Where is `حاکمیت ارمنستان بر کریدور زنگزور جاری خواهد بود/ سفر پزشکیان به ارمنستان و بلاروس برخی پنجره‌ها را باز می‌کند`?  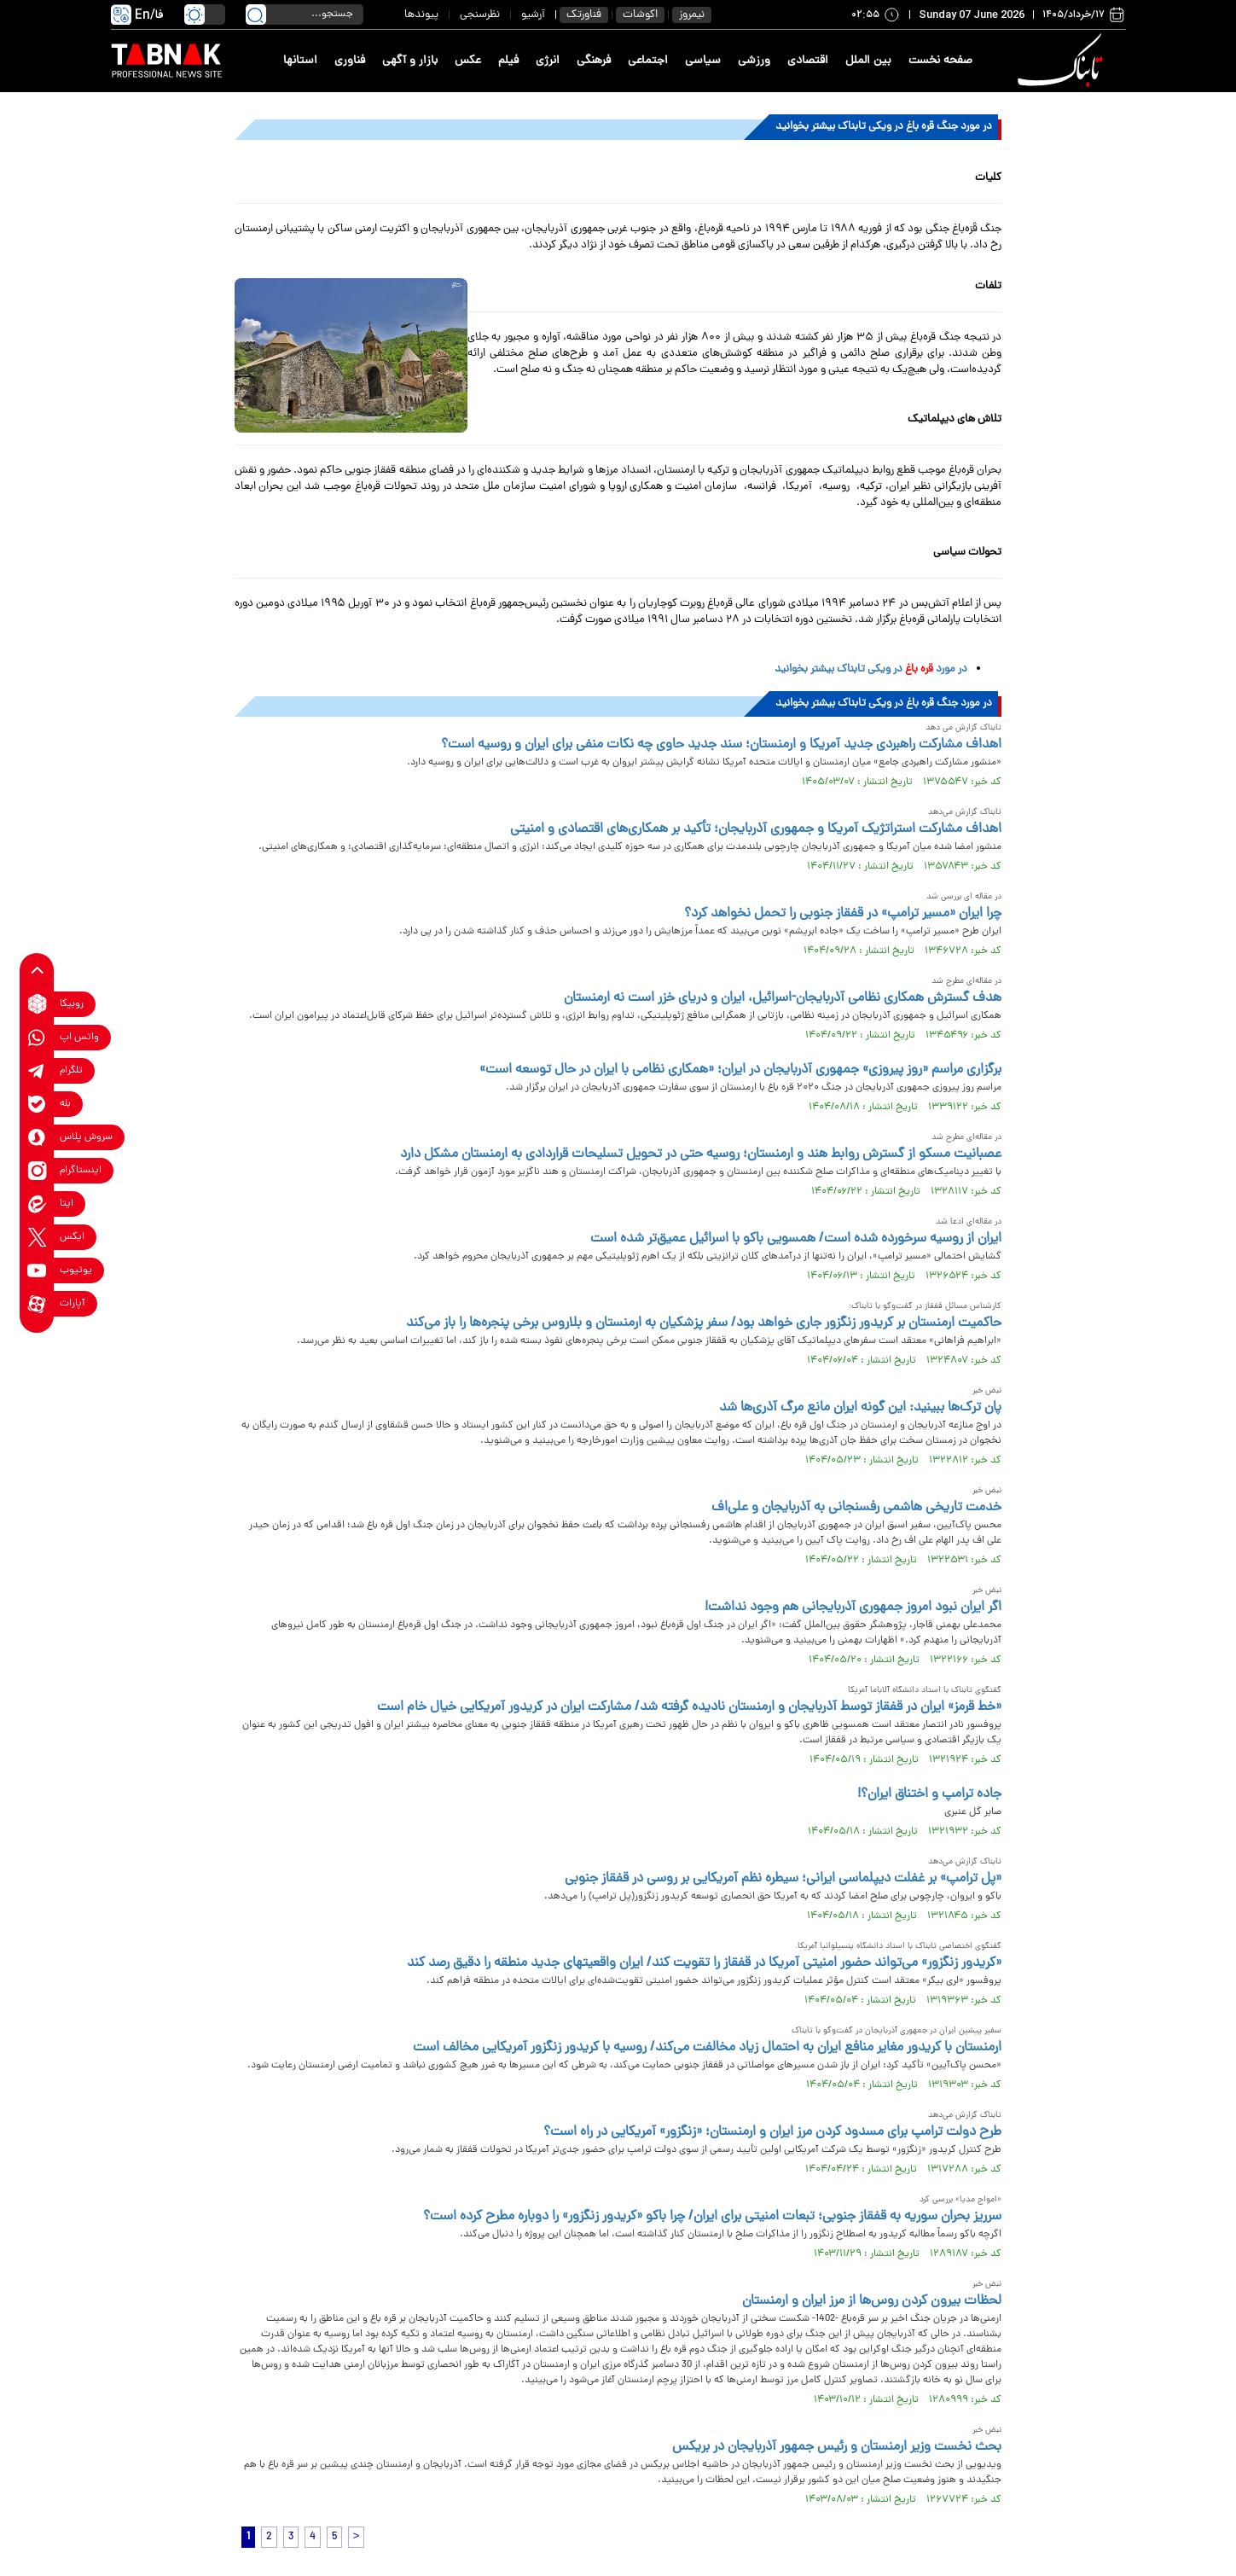
حاکمیت ارمنستان بر کریدور زنگزور جاری خواهد بود/ سفر پزشکیان به ارمنستان و بلاروس برخی پنجره‌ها را باز می‌کند is located at coordinates (703, 1323).